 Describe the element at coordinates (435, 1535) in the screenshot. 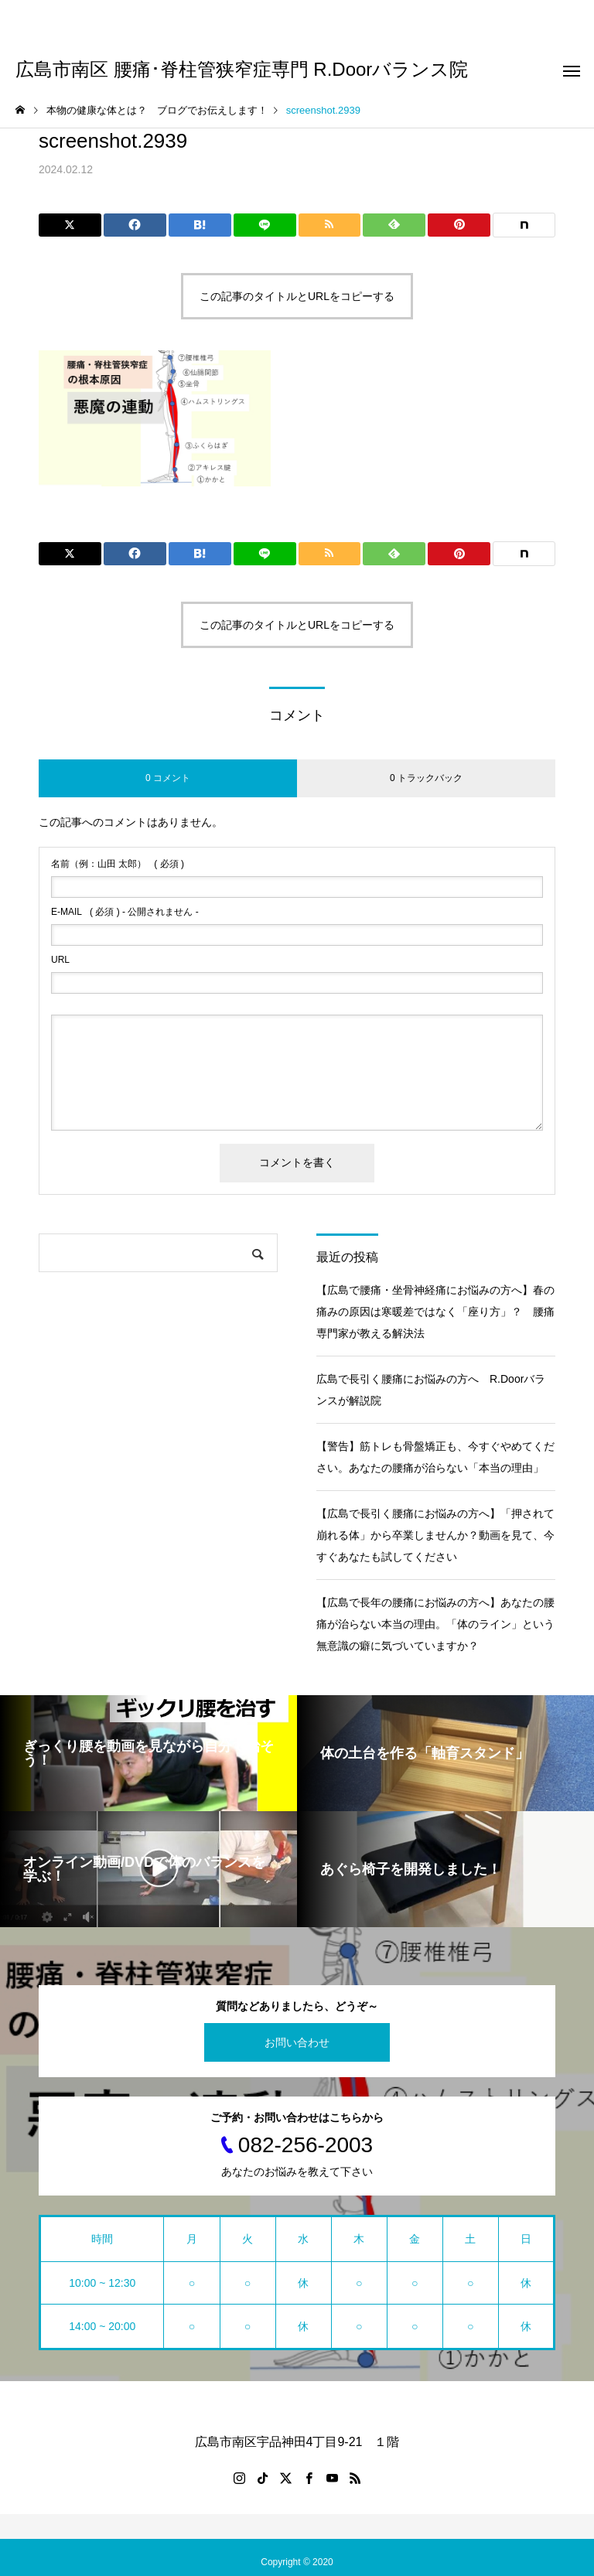

I see `【広島で長引く腰痛にお悩みの方へ】「押されて崩れる体」から卒業しませんか？動画を見て、今すぐあなたも試してください` at that location.